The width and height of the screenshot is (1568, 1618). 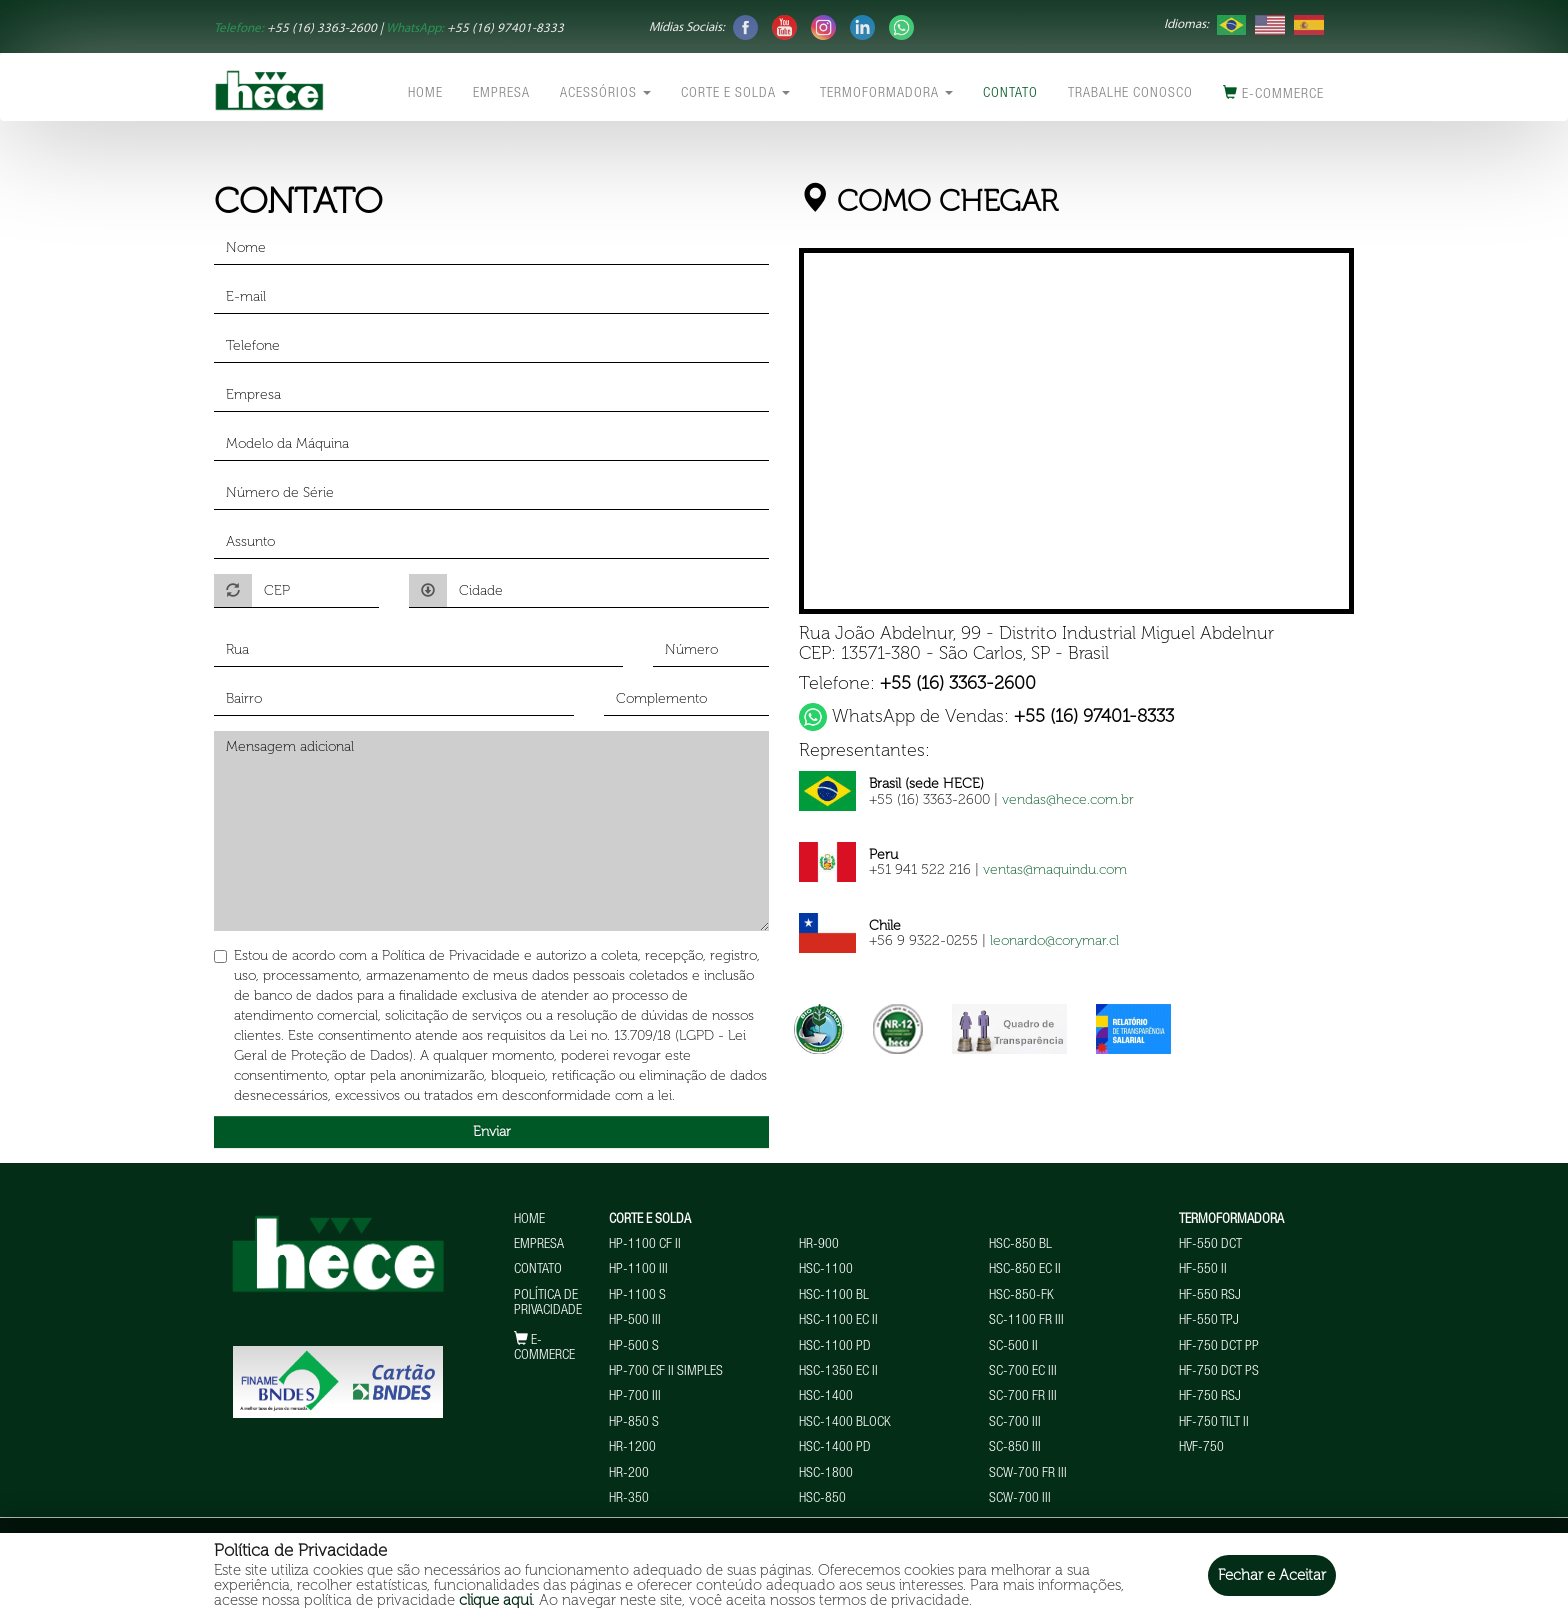 I want to click on HR-200, so click(x=629, y=1474).